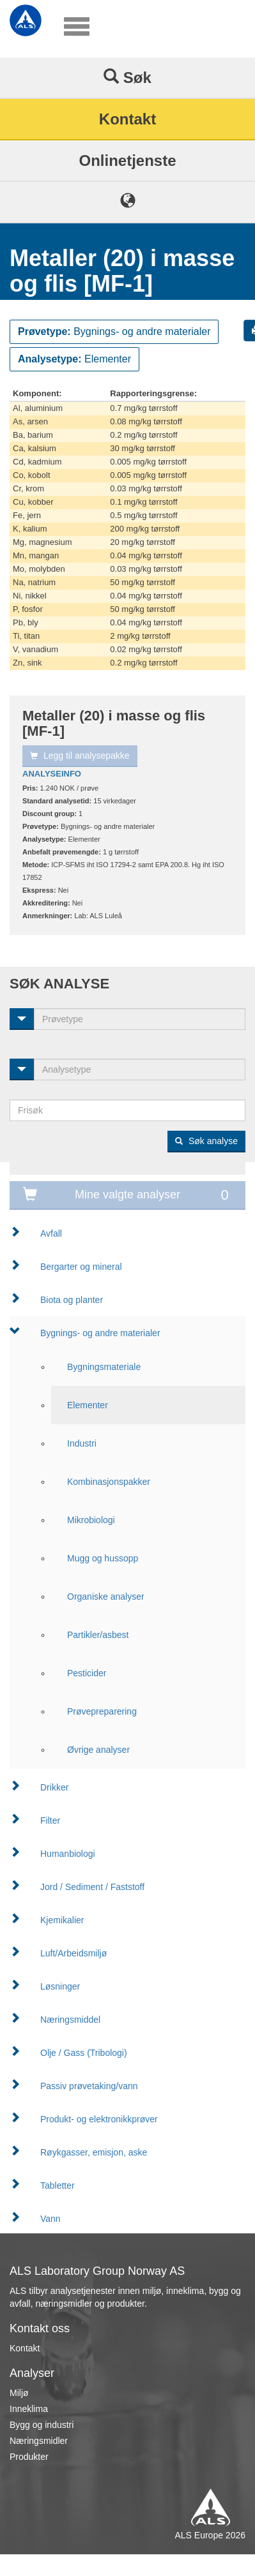 This screenshot has width=255, height=2576. Describe the element at coordinates (89, 2086) in the screenshot. I see `Passiv prøvetaking/vann` at that location.